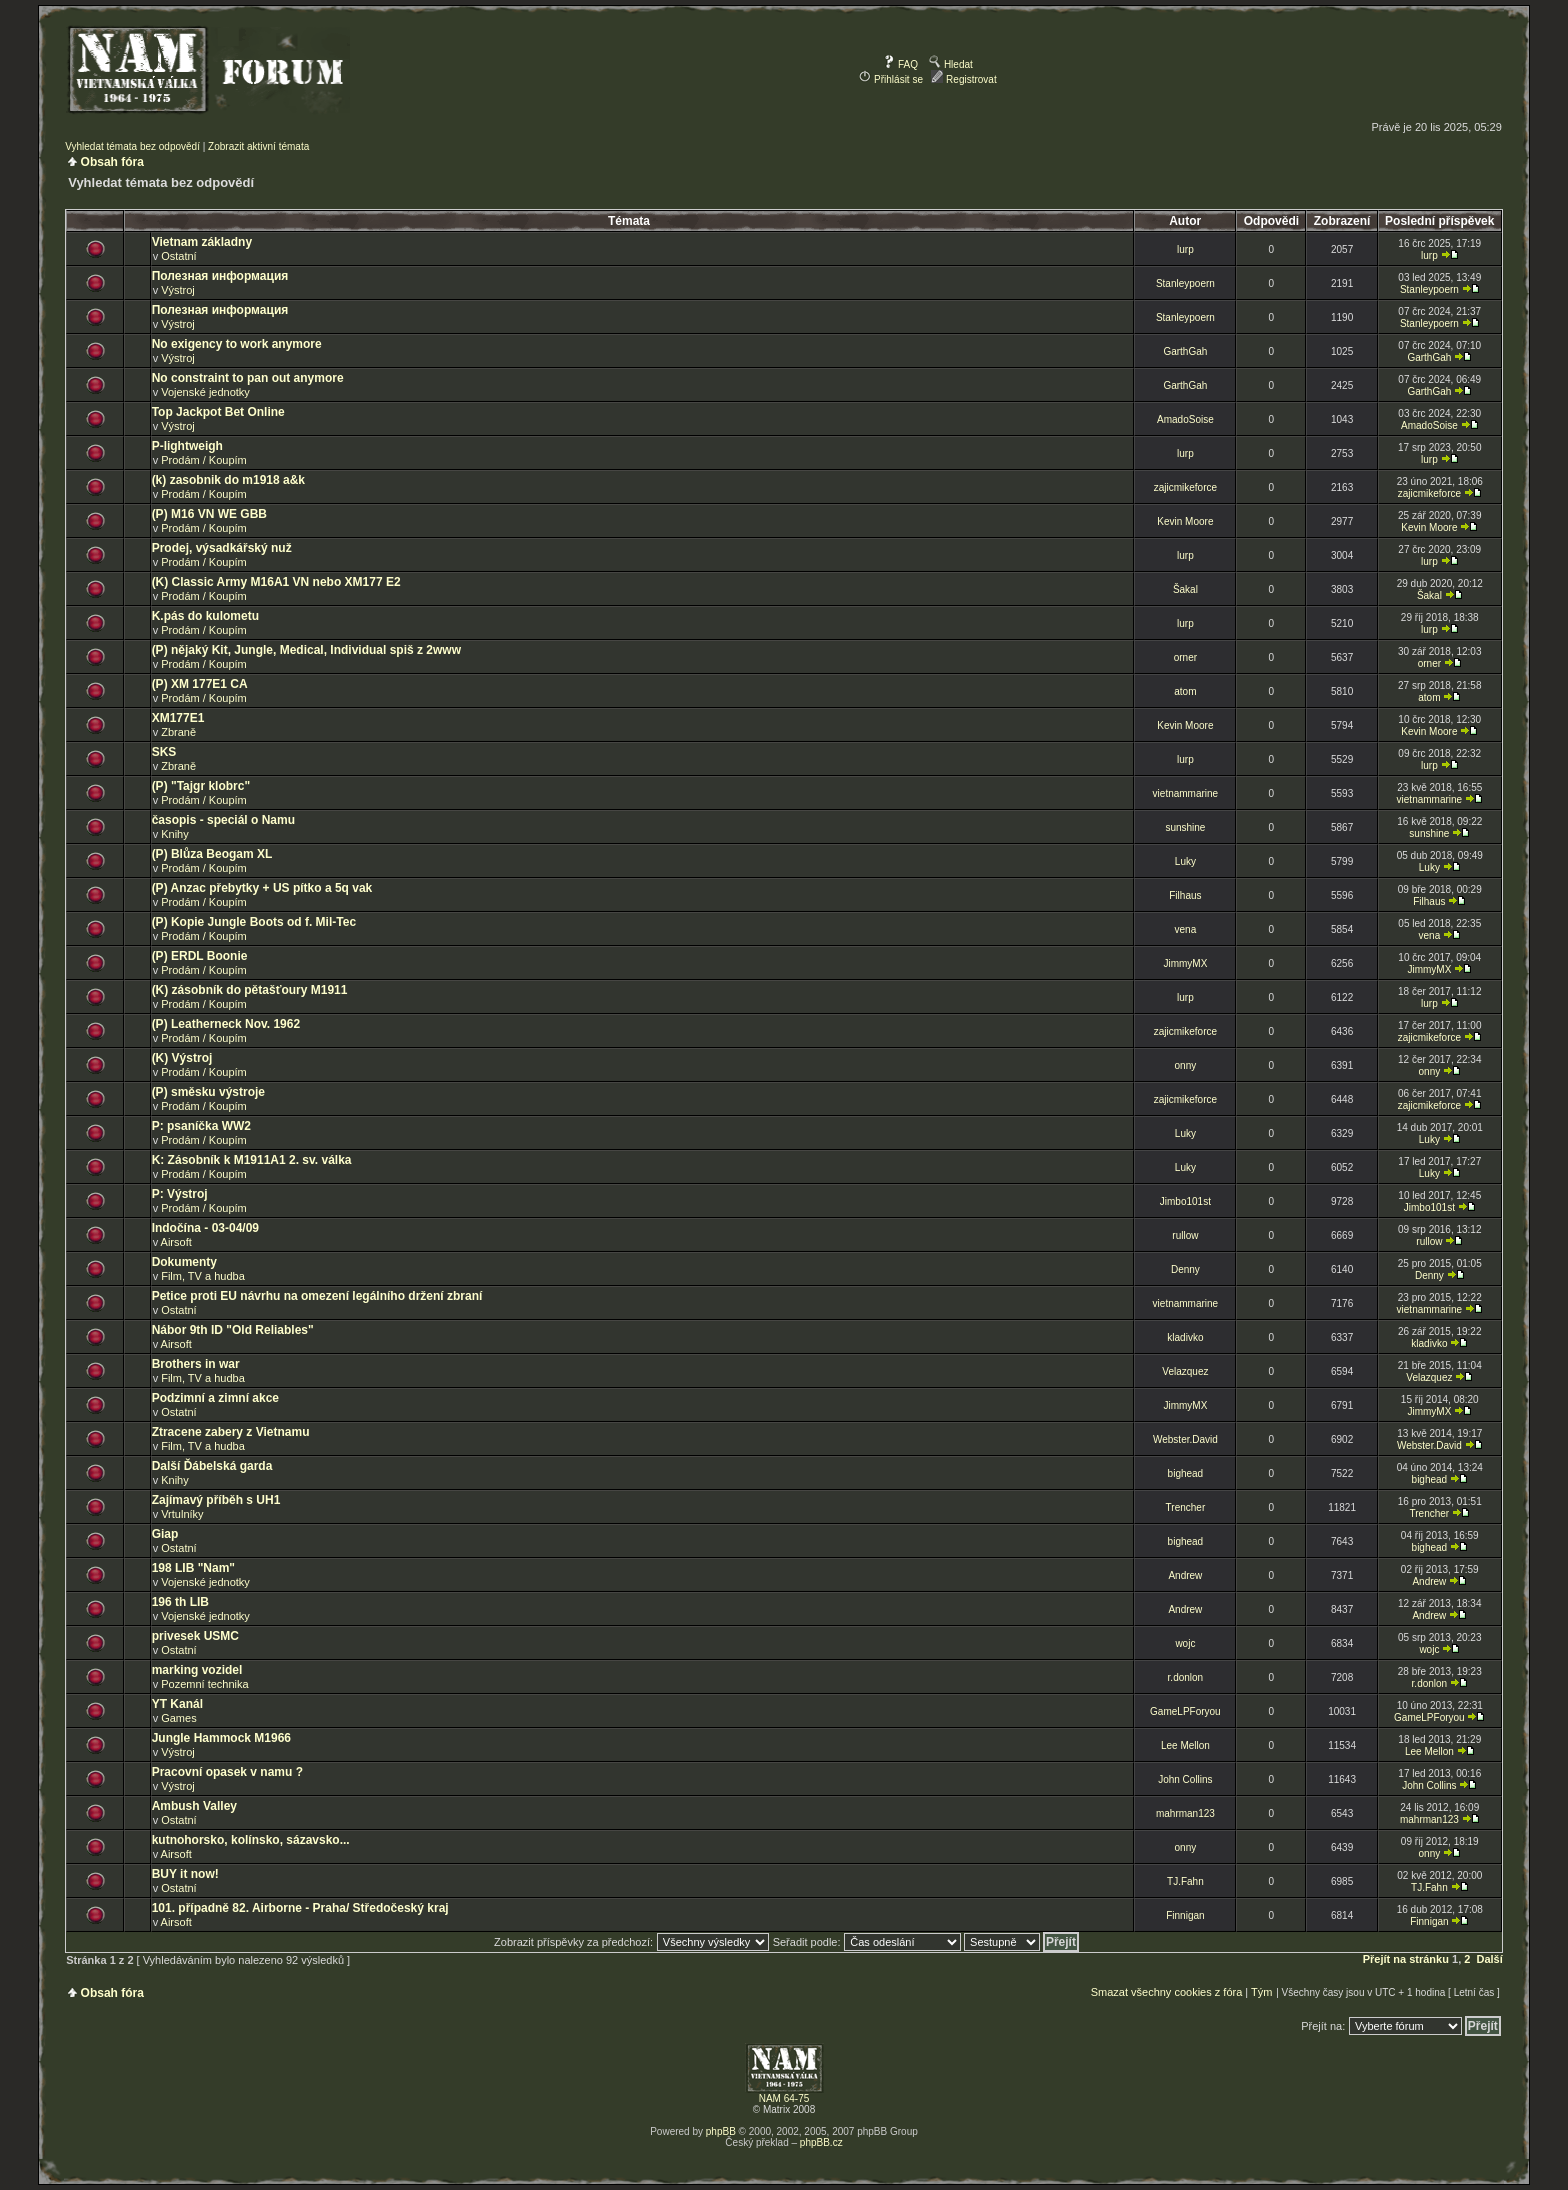  I want to click on sunshine, so click(1185, 827).